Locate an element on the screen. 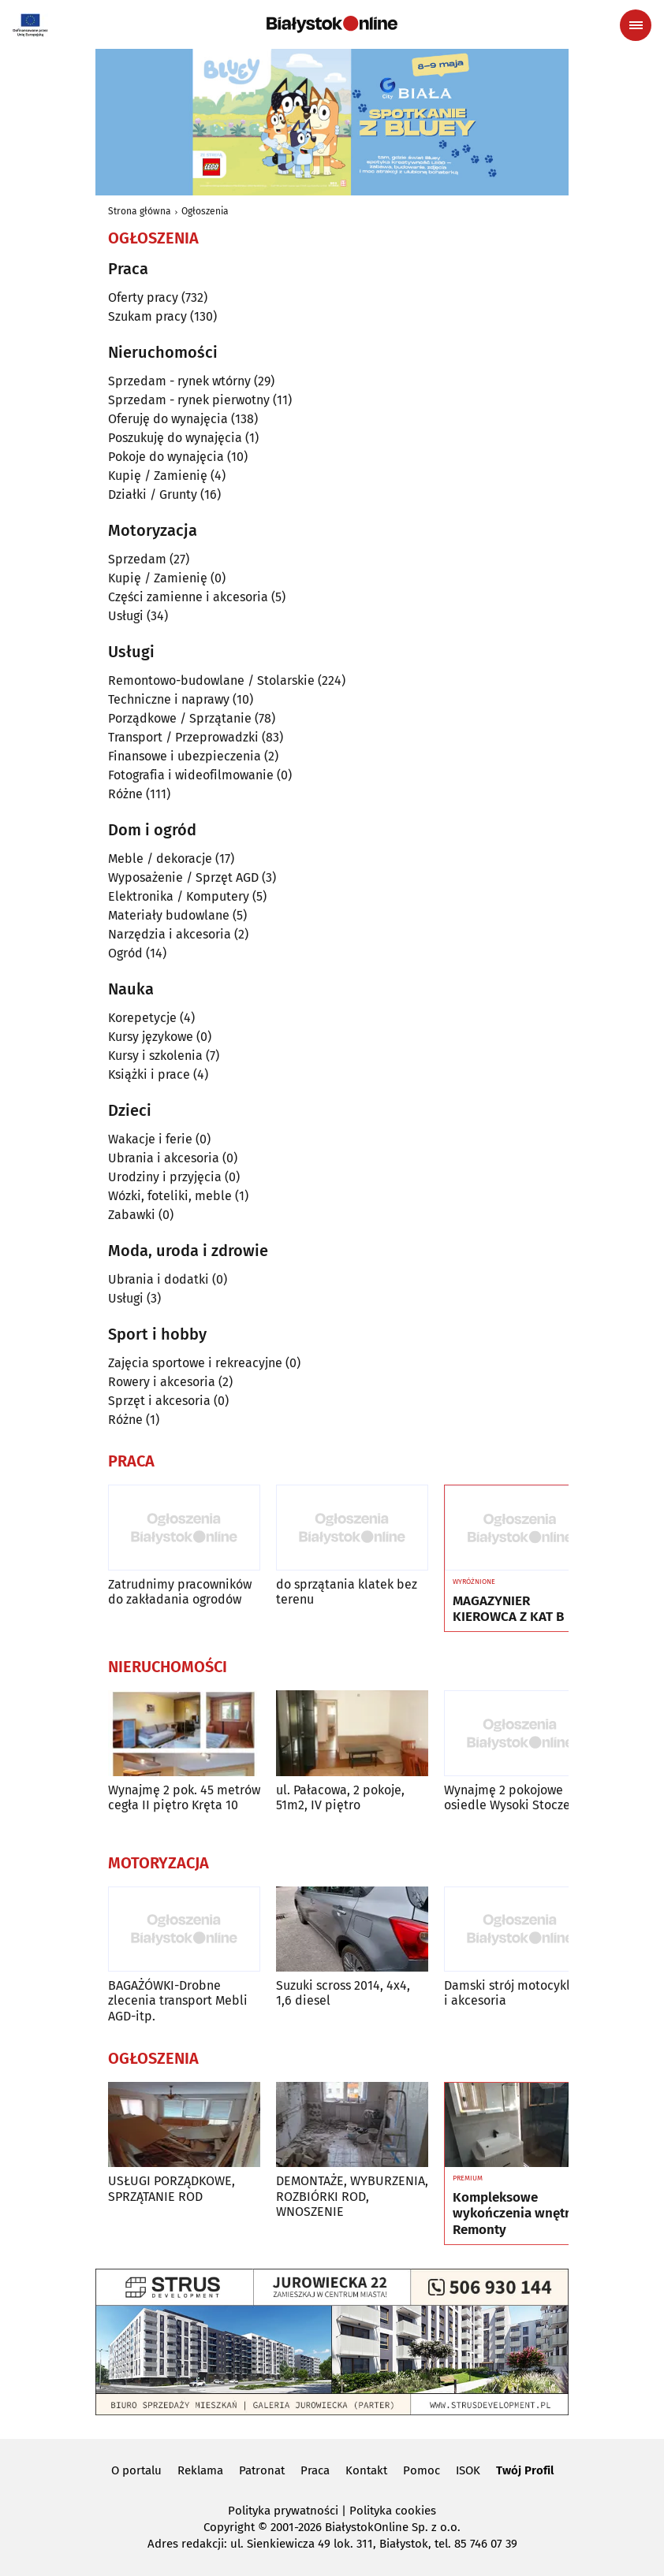  Narzędzia i akcesoria is located at coordinates (169, 934).